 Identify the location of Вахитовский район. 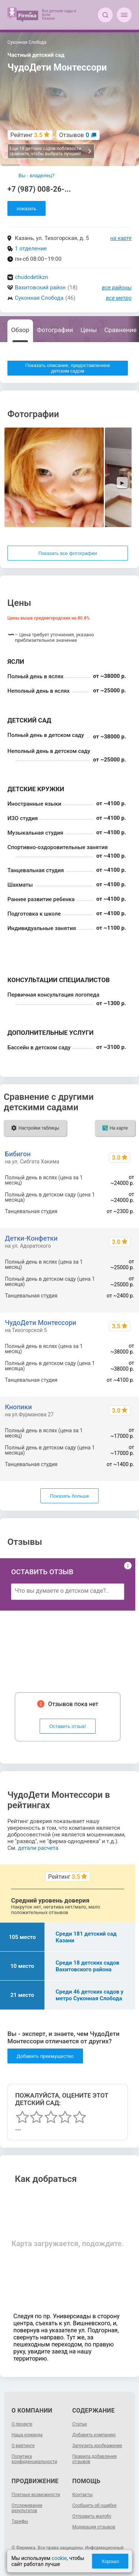
(40, 287).